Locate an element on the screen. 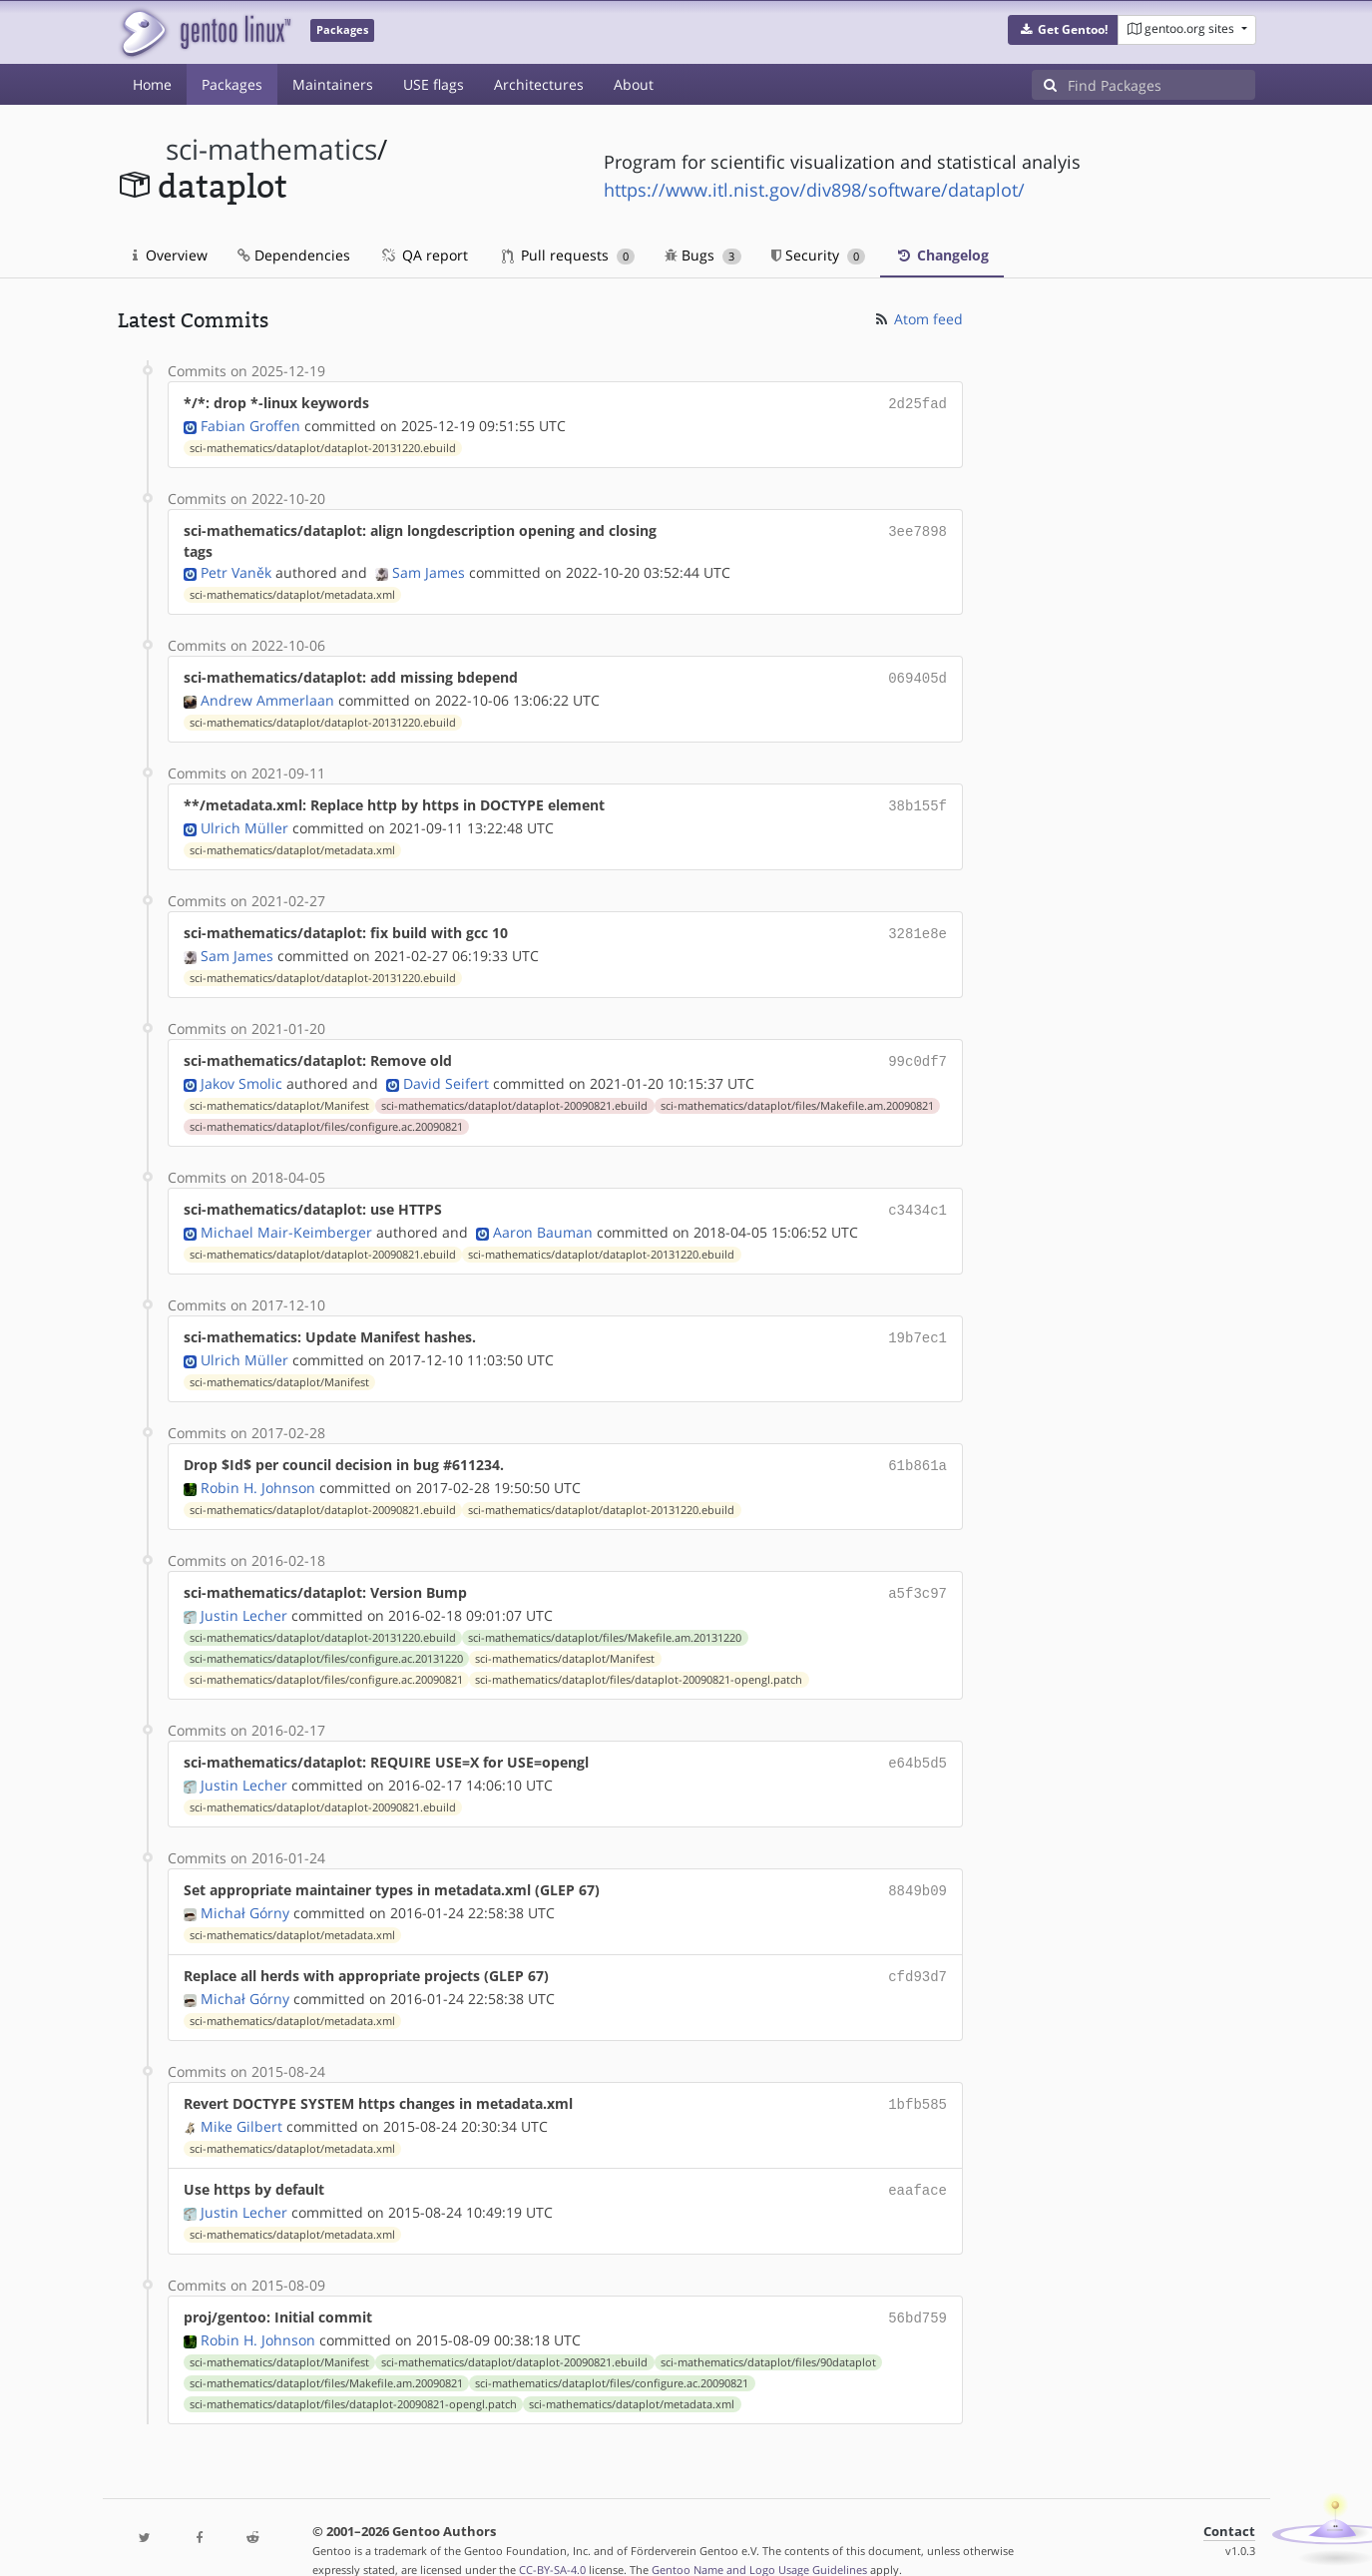 This screenshot has height=2576, width=1372. 8849b09 is located at coordinates (917, 1869).